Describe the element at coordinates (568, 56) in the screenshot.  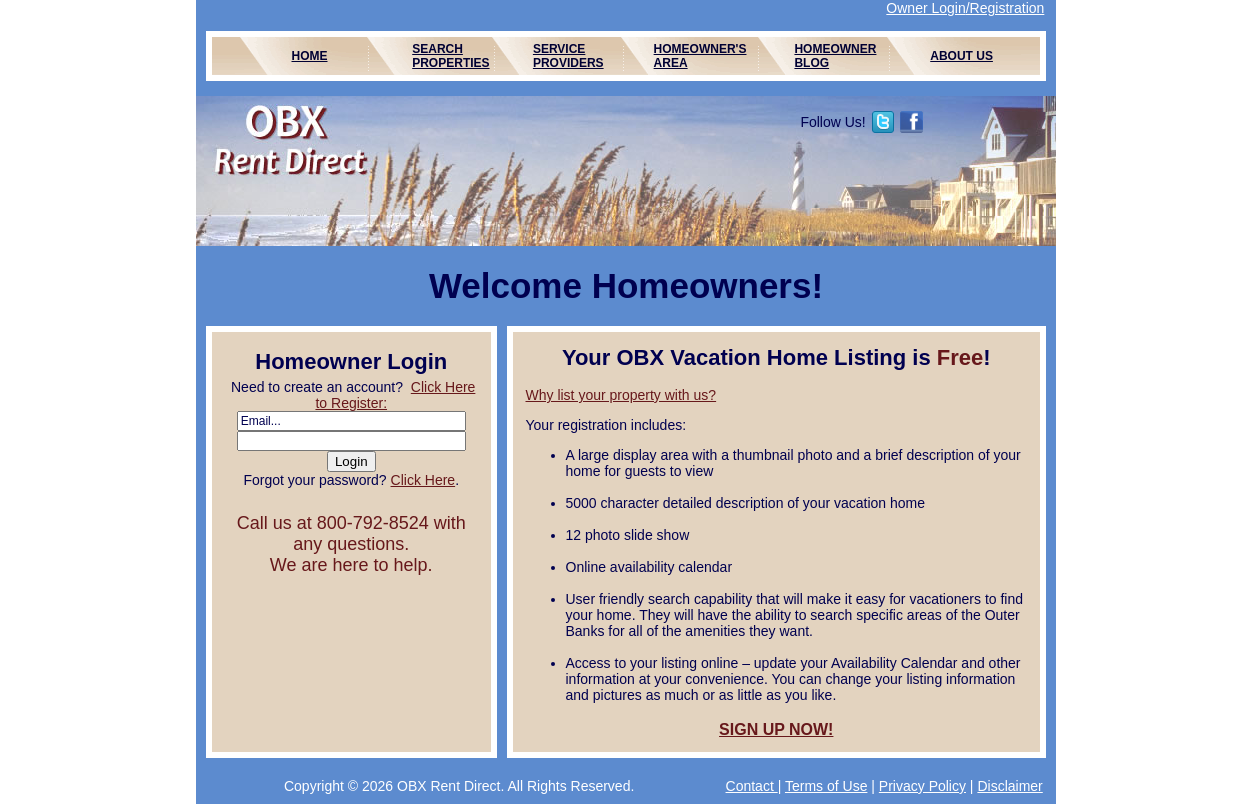
I see `SERVICE PROVIDERS` at that location.